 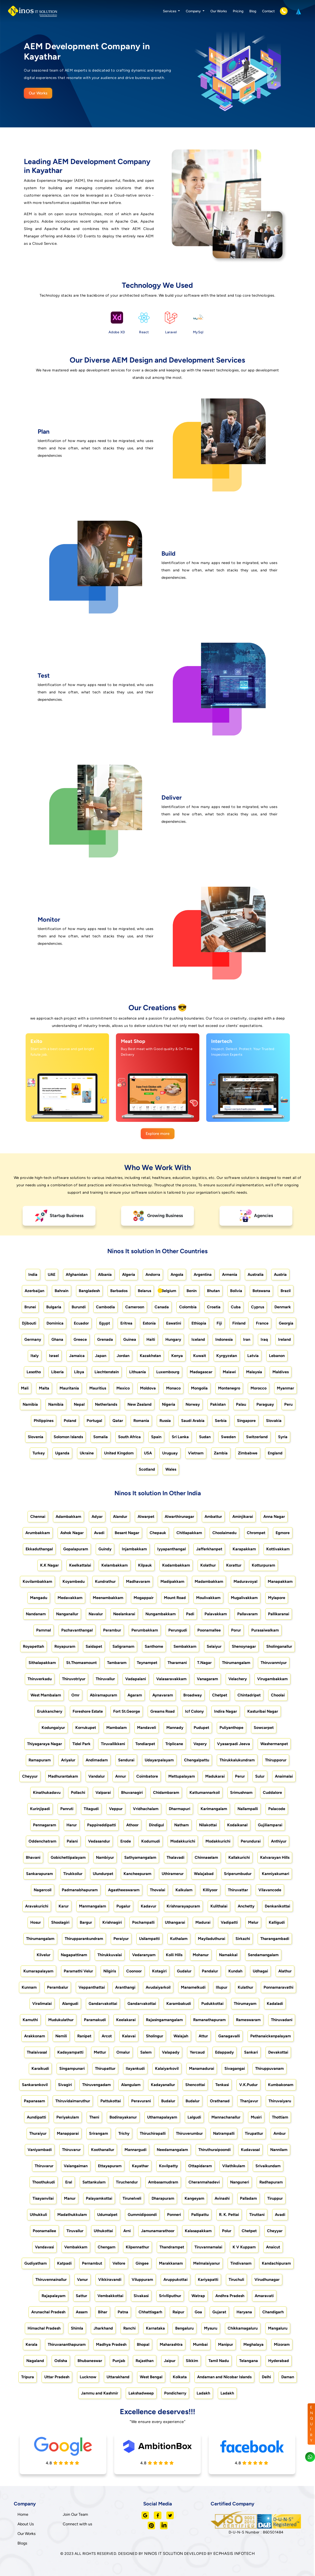 I want to click on Bodinayakanur, so click(x=123, y=2117).